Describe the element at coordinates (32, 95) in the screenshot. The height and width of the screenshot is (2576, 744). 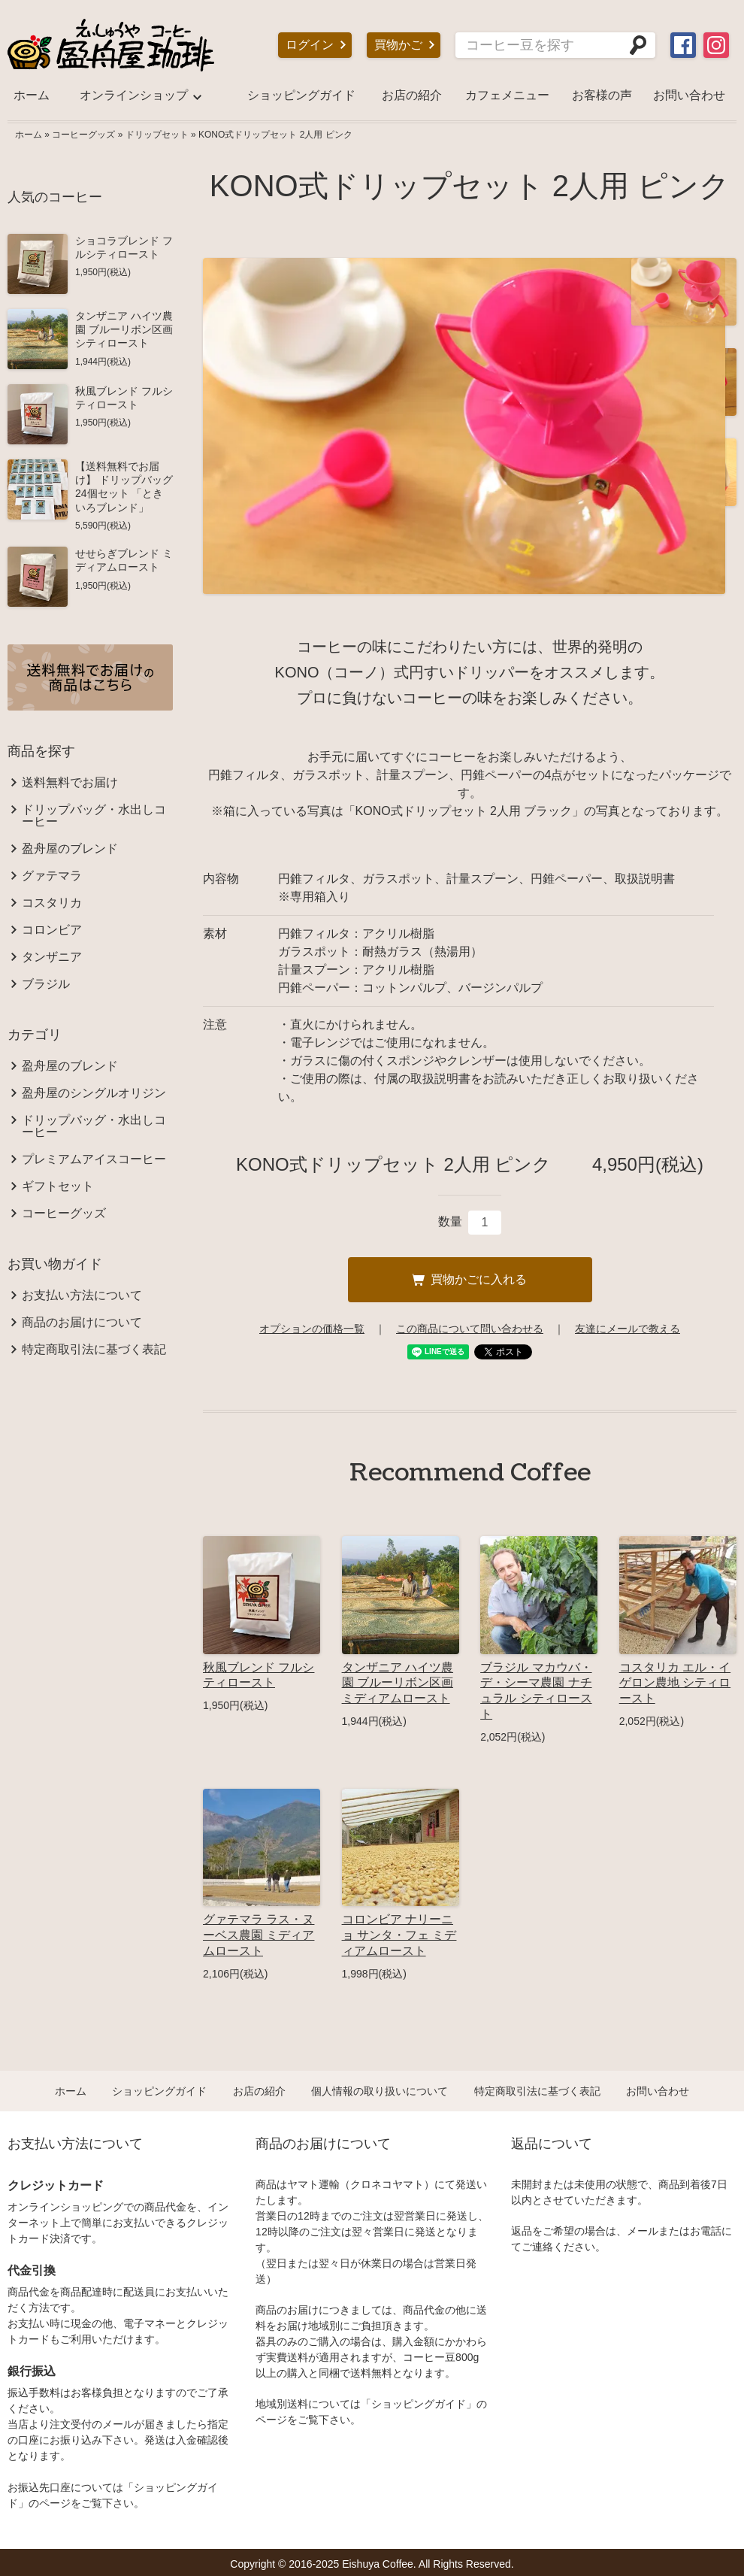
I see `ホーム` at that location.